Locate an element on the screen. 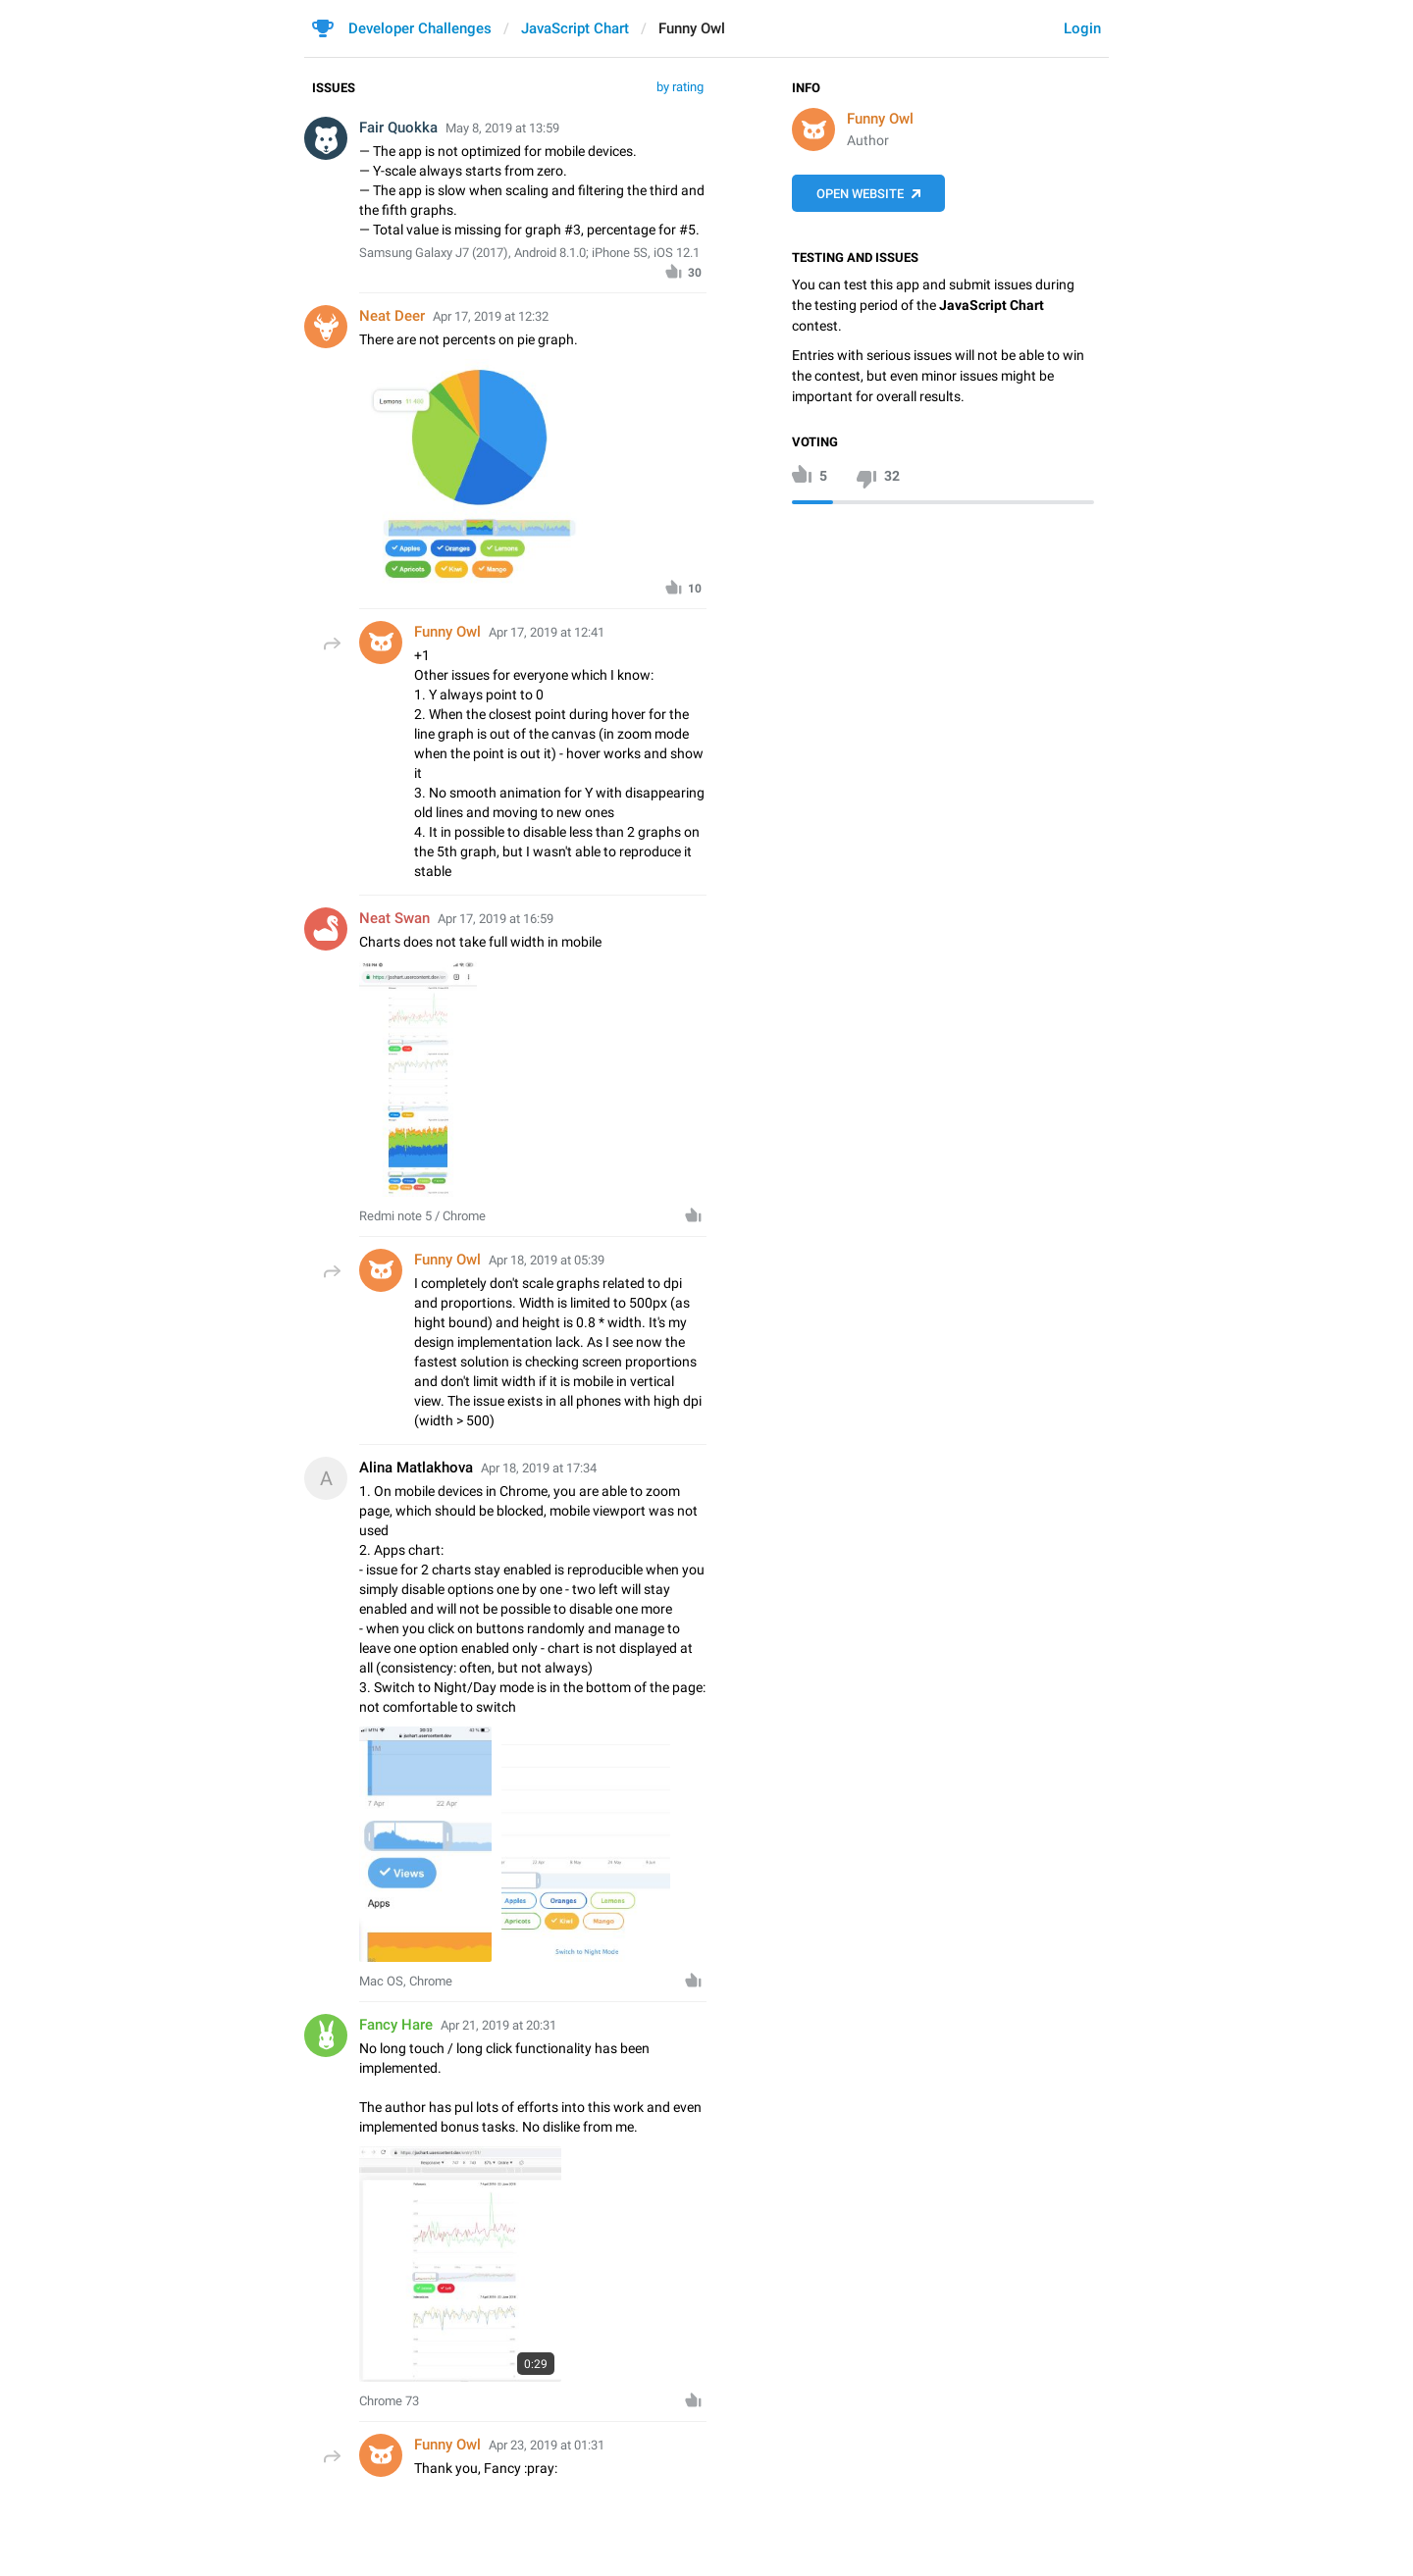 The image size is (1413, 2576). Neat Swan is located at coordinates (394, 918).